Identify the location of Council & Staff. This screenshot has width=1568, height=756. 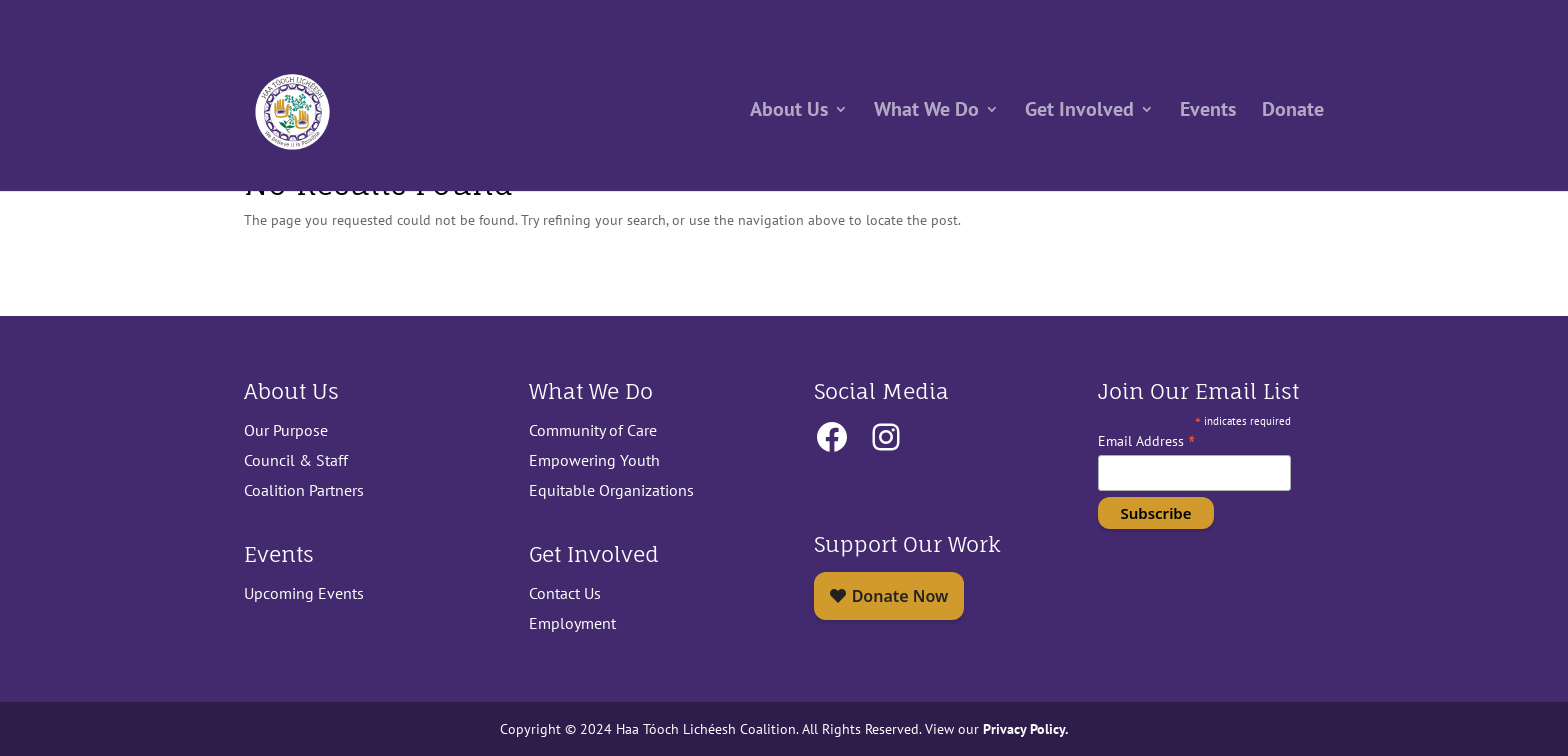
(296, 460).